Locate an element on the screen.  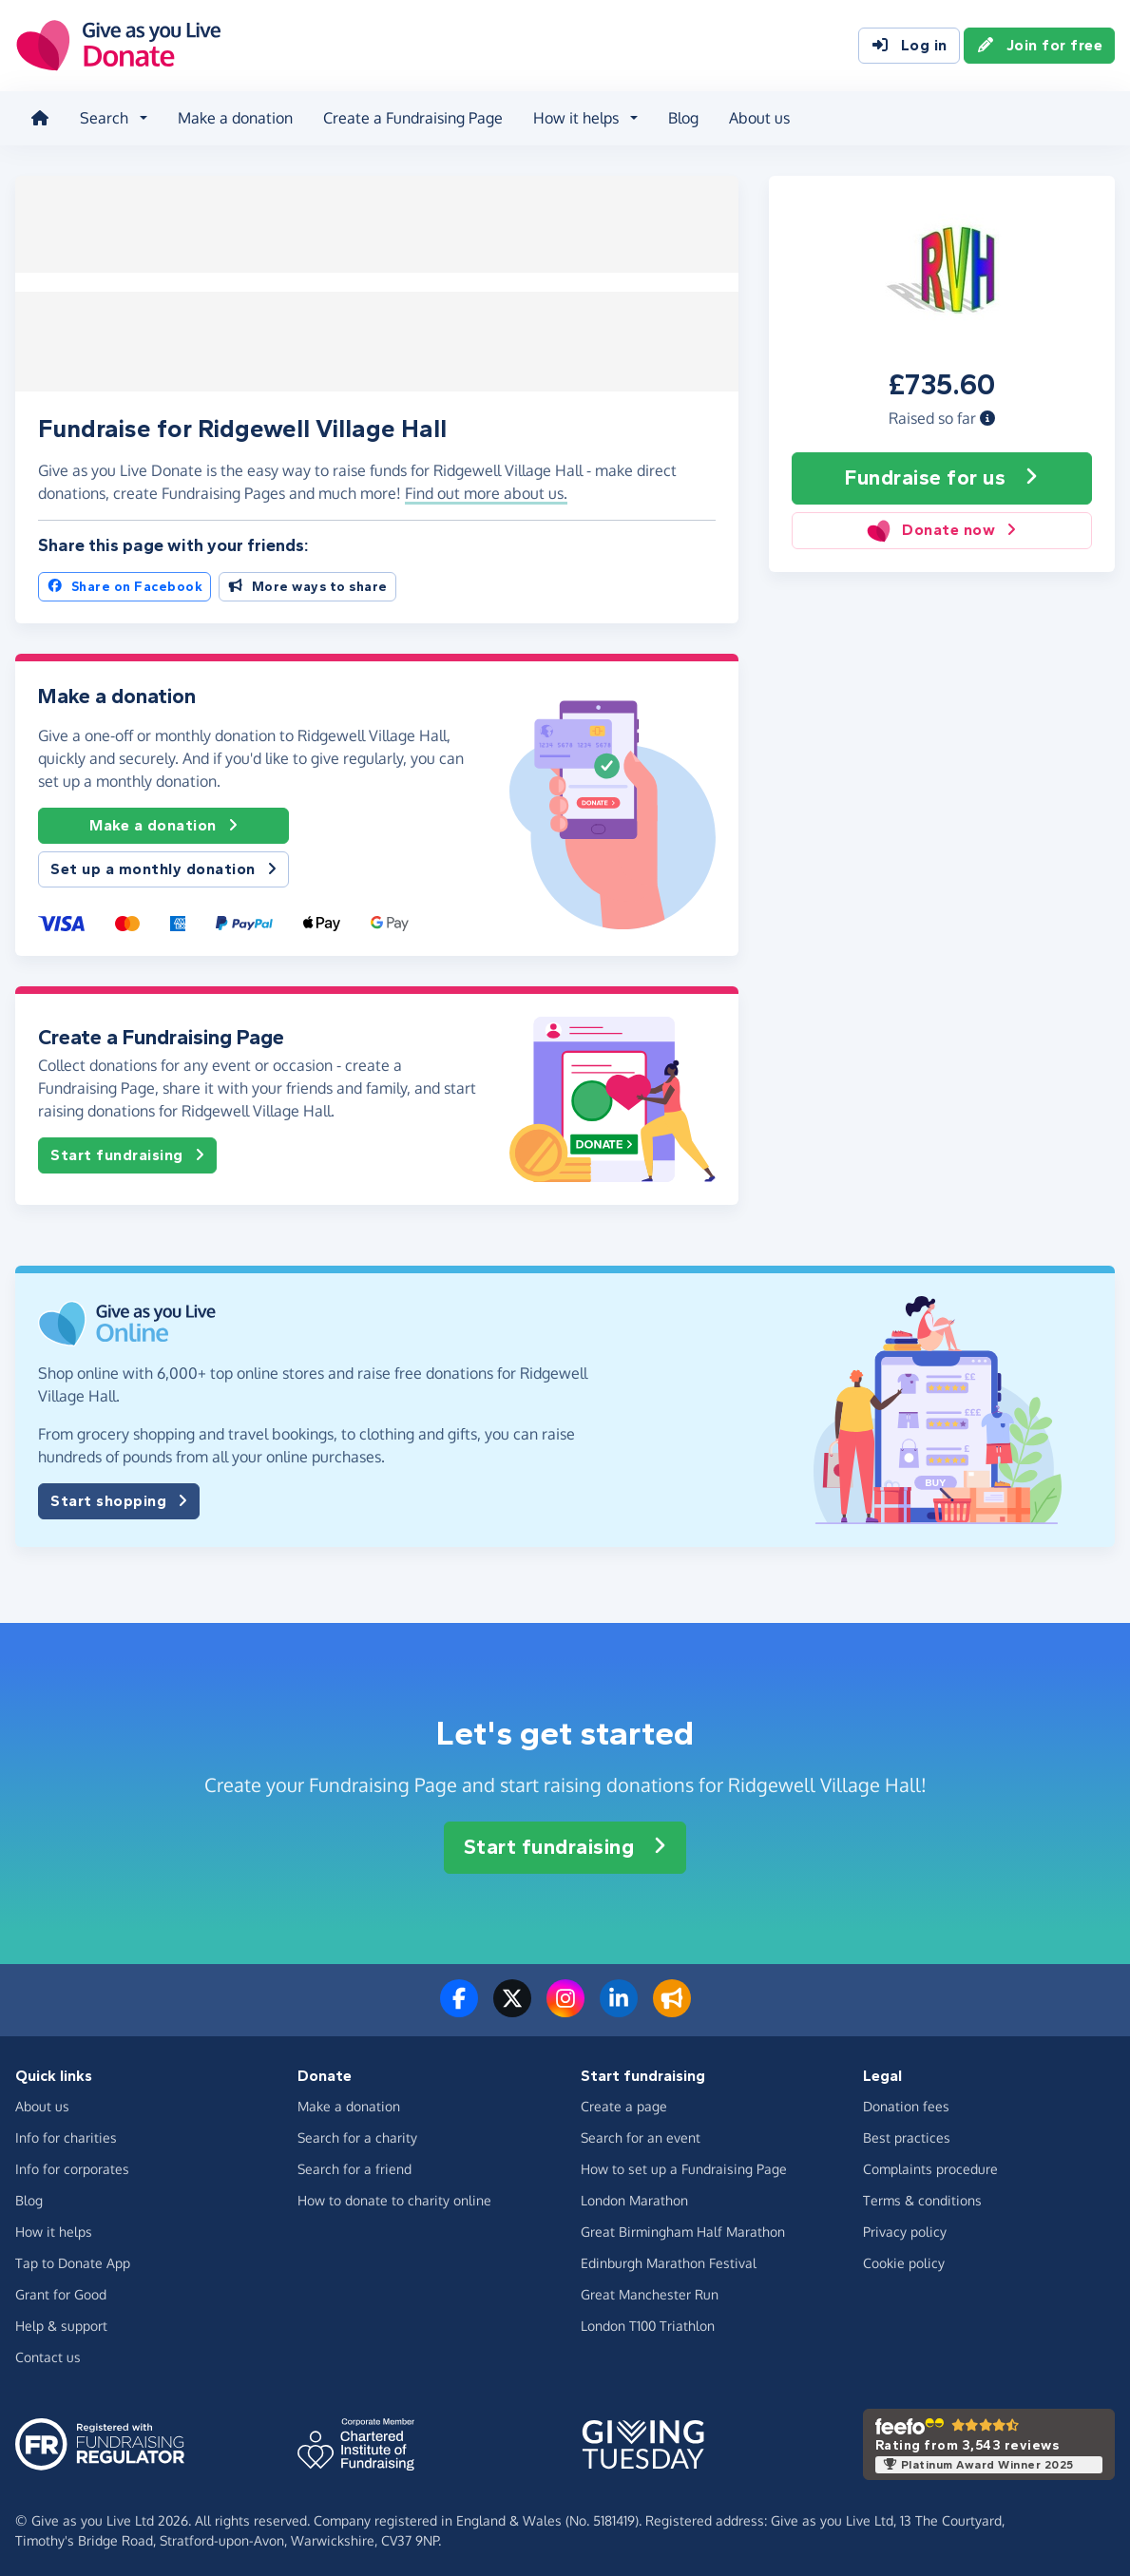
Privacy policy is located at coordinates (905, 2227).